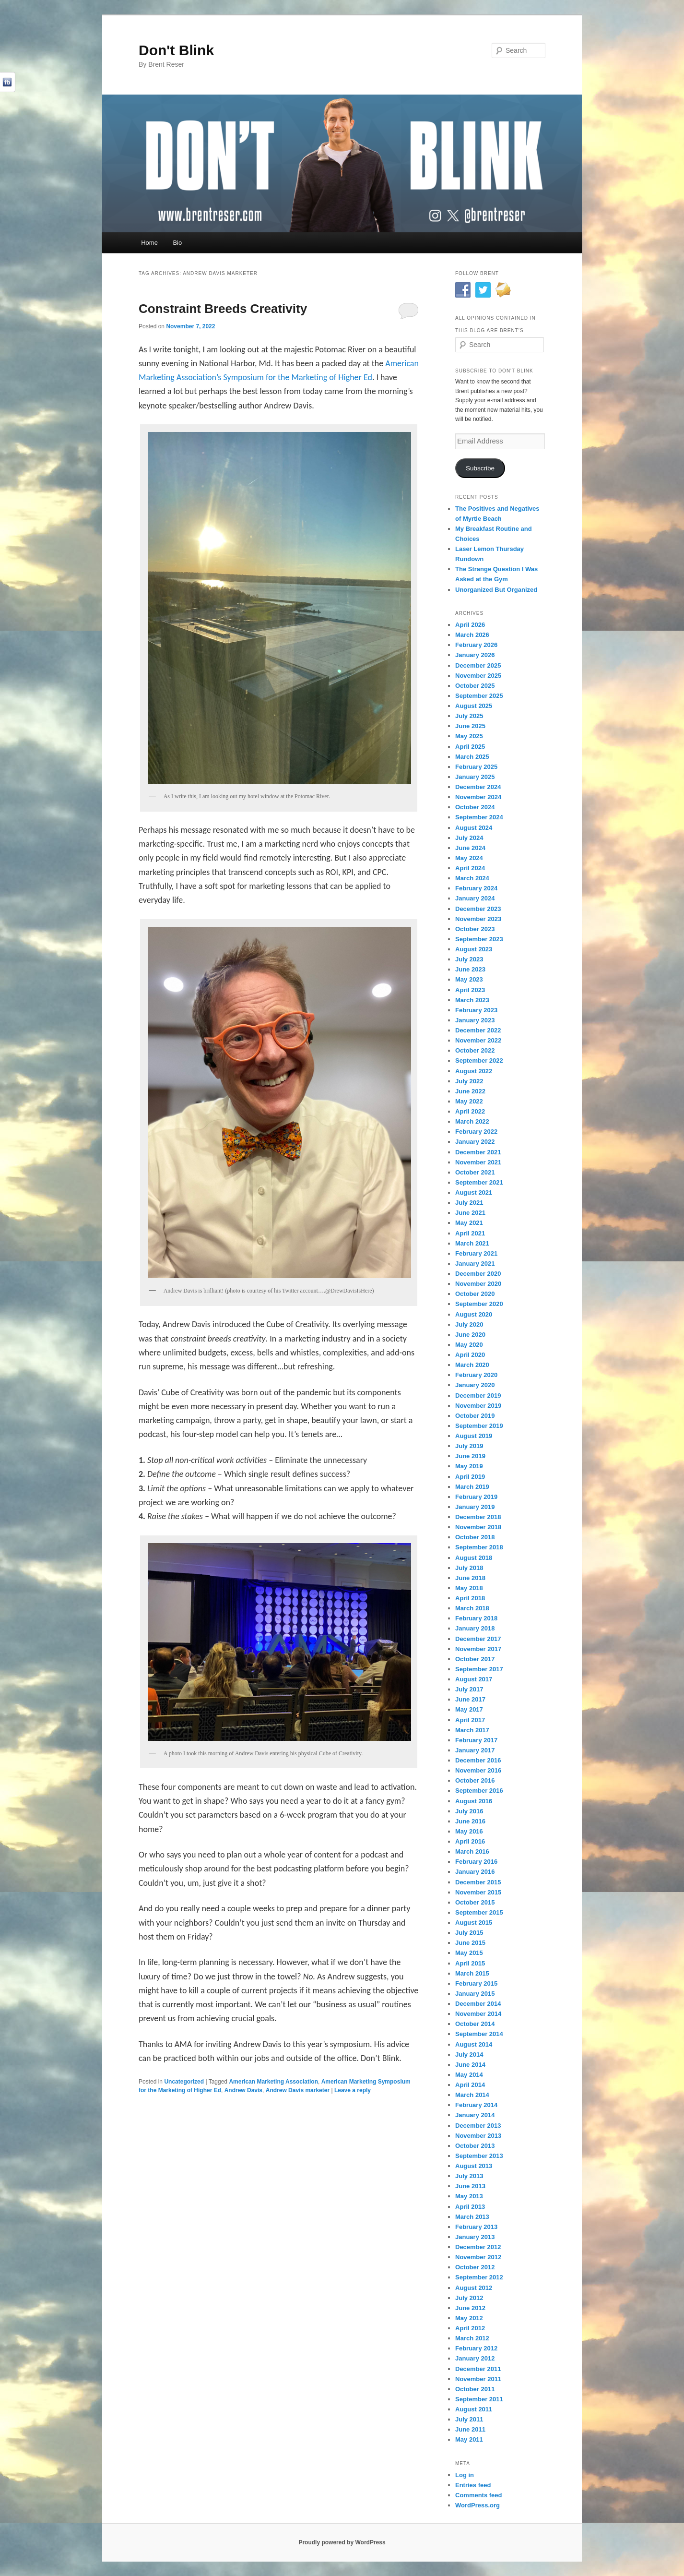  What do you see at coordinates (469, 2054) in the screenshot?
I see `July 2014` at bounding box center [469, 2054].